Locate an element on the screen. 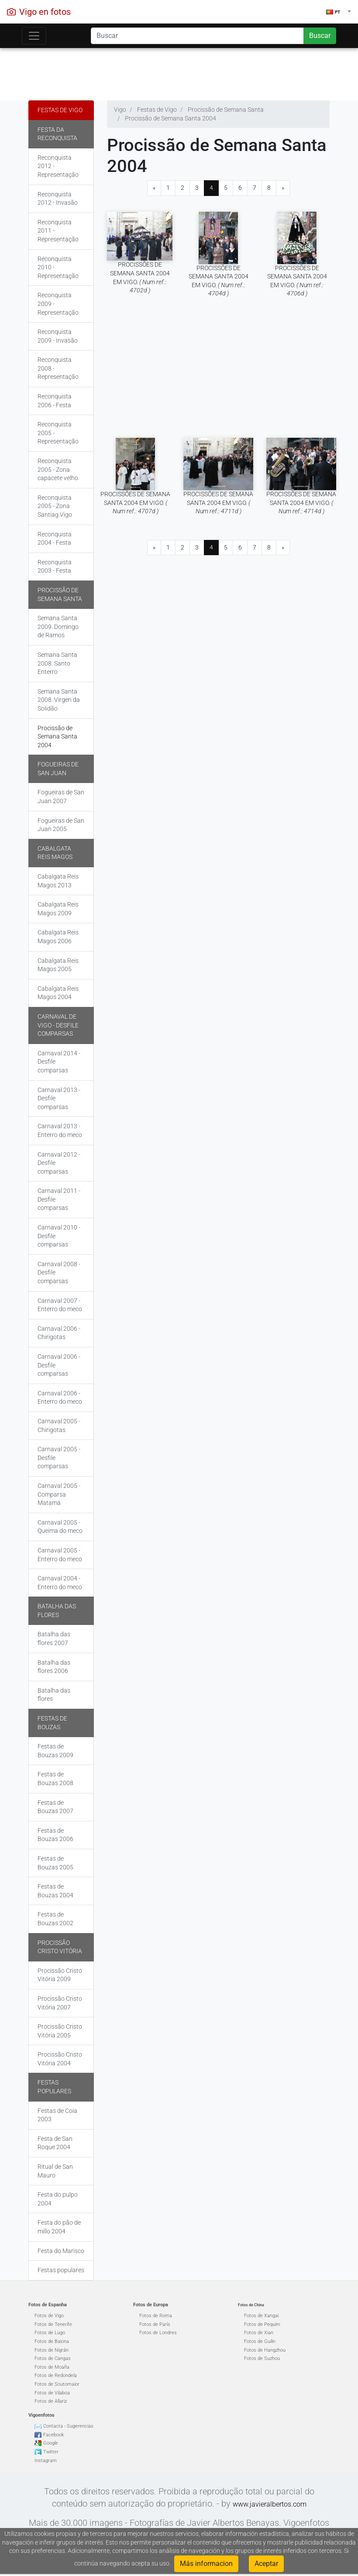 The width and height of the screenshot is (358, 2576). Carnaval 2007 - Enterro do meco is located at coordinates (60, 1305).